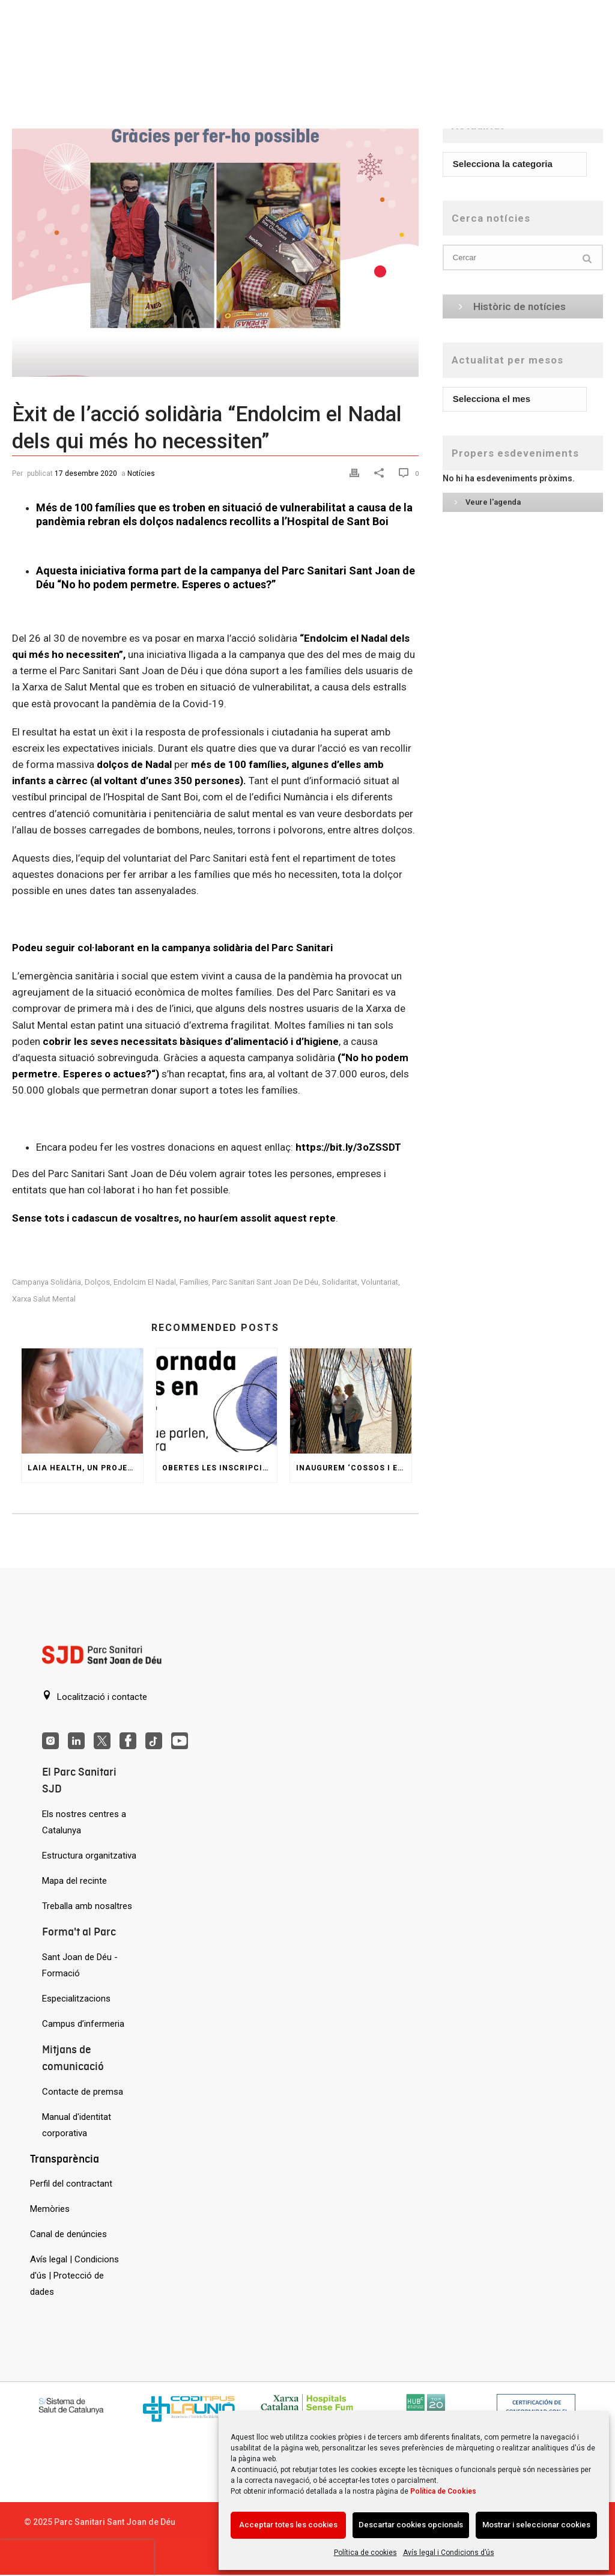 The image size is (615, 2576). What do you see at coordinates (411, 2524) in the screenshot?
I see `Descartar cookies opcionals [Acción sin descripción]` at bounding box center [411, 2524].